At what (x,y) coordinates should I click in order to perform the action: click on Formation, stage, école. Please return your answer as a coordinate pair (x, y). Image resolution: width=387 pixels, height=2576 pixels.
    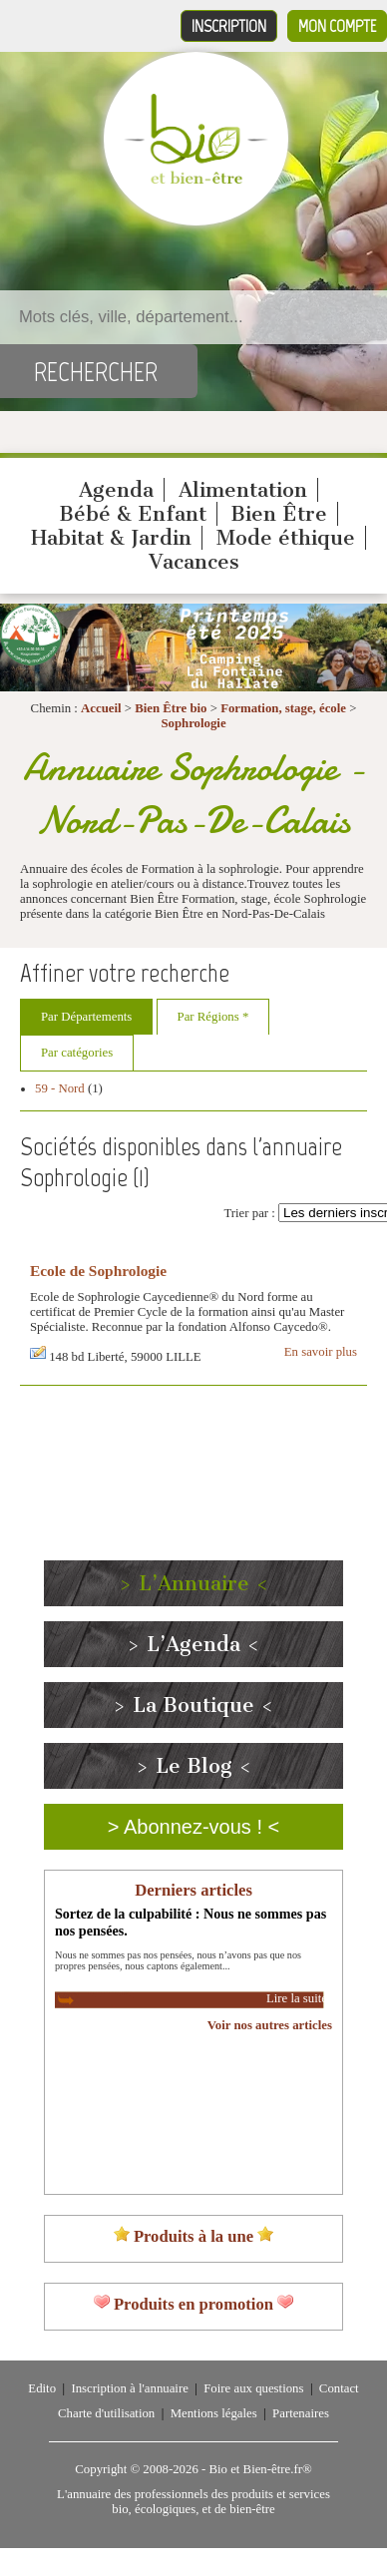
    Looking at the image, I should click on (283, 708).